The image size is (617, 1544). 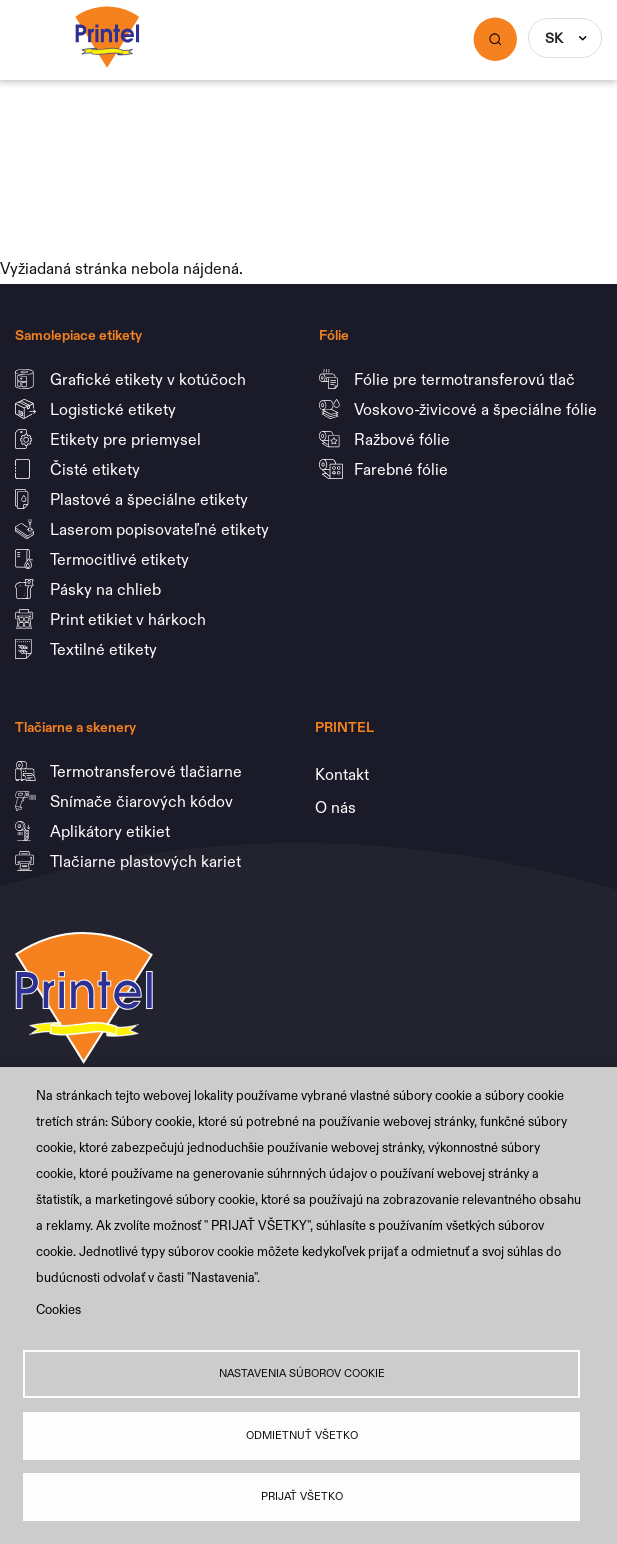 What do you see at coordinates (130, 619) in the screenshot?
I see `Print etikiet v hárkoch` at bounding box center [130, 619].